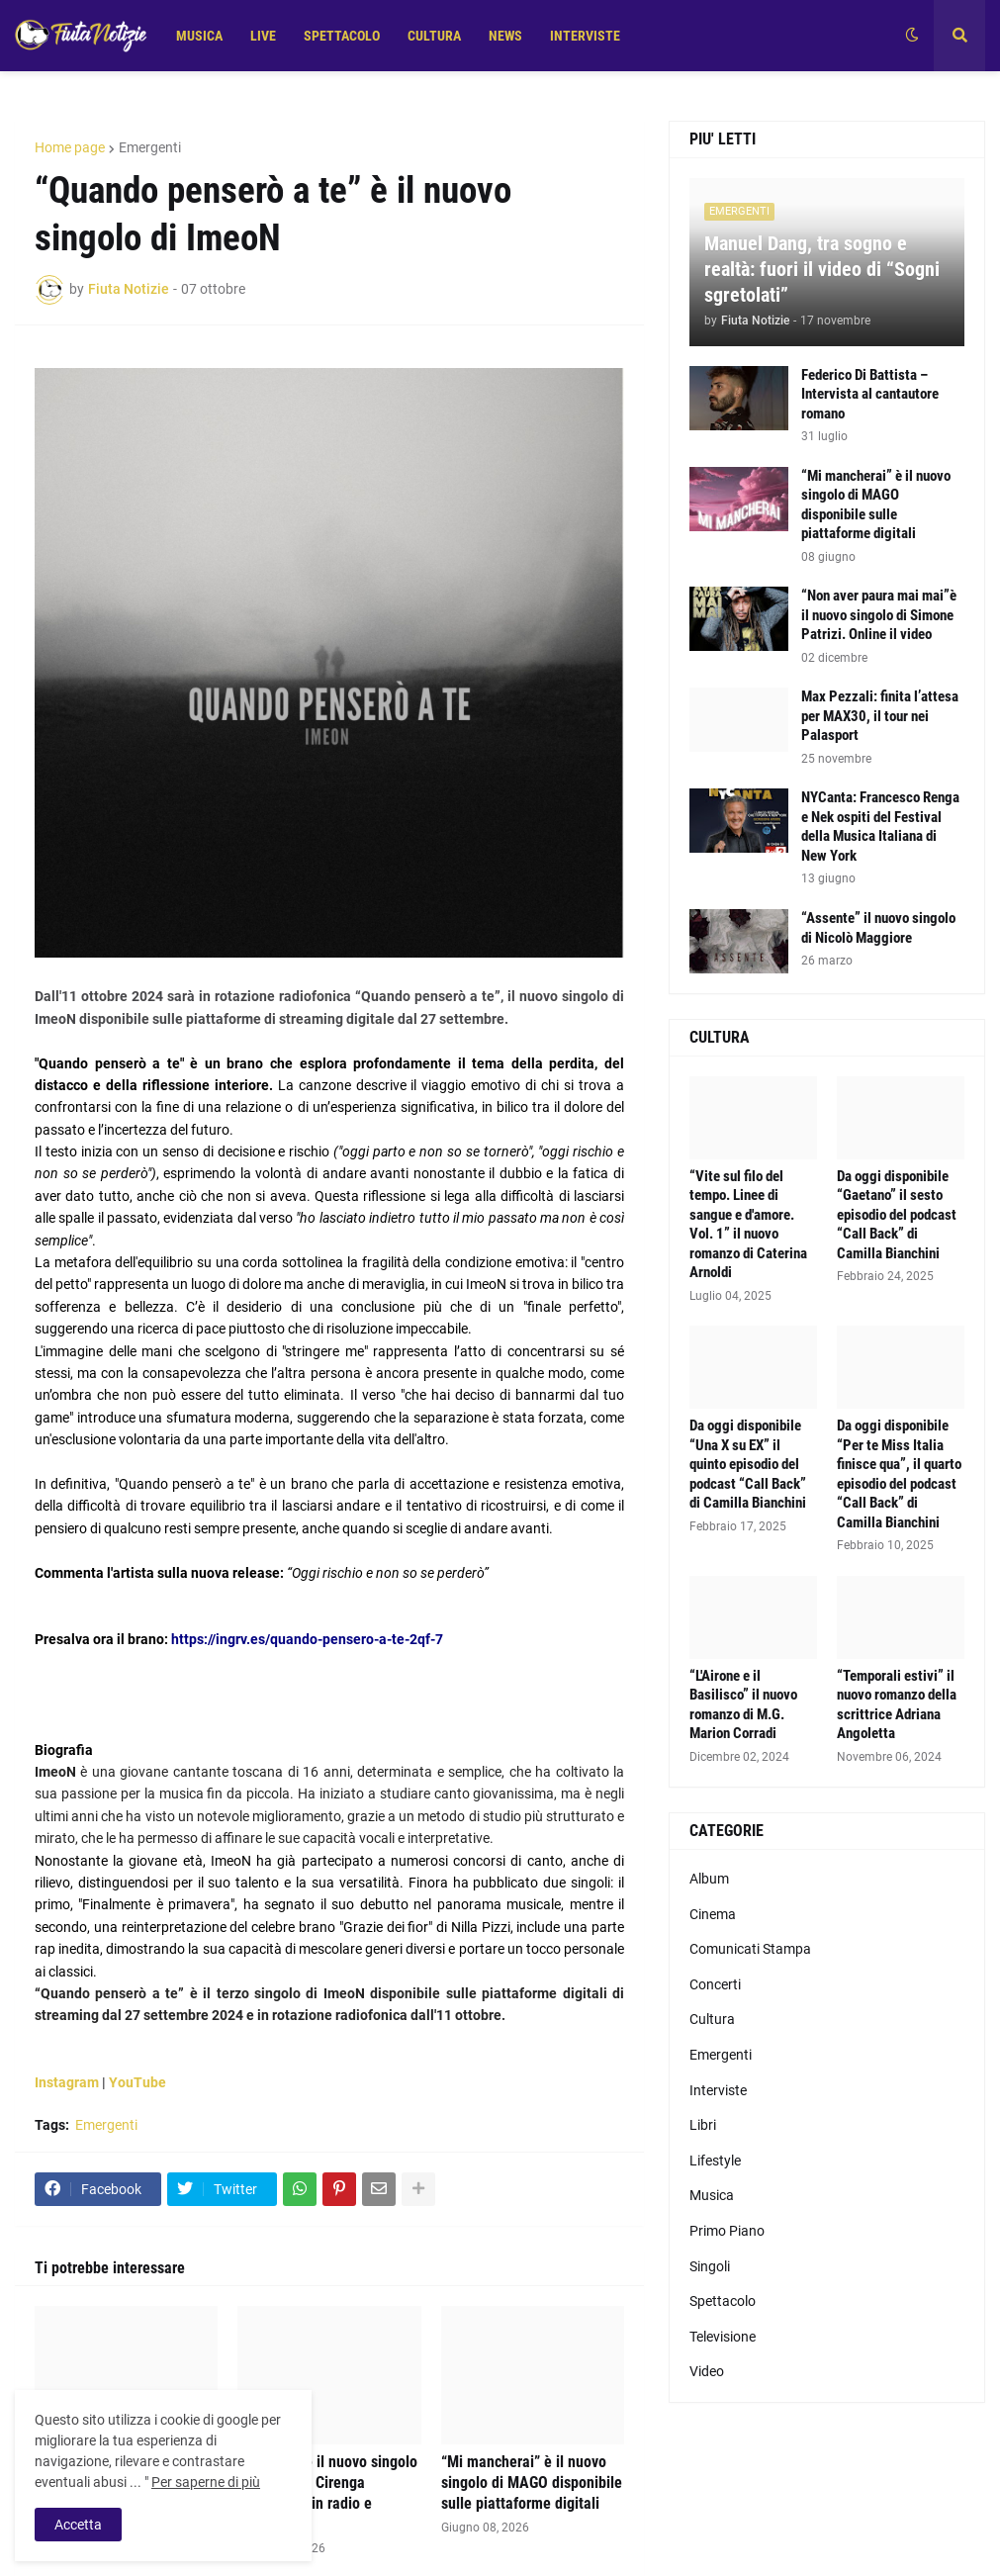 The width and height of the screenshot is (1000, 2576). Describe the element at coordinates (743, 1705) in the screenshot. I see `“L'Airone e il Basilisco” il nuovo romanzo di M.G. Marion Corradi` at that location.